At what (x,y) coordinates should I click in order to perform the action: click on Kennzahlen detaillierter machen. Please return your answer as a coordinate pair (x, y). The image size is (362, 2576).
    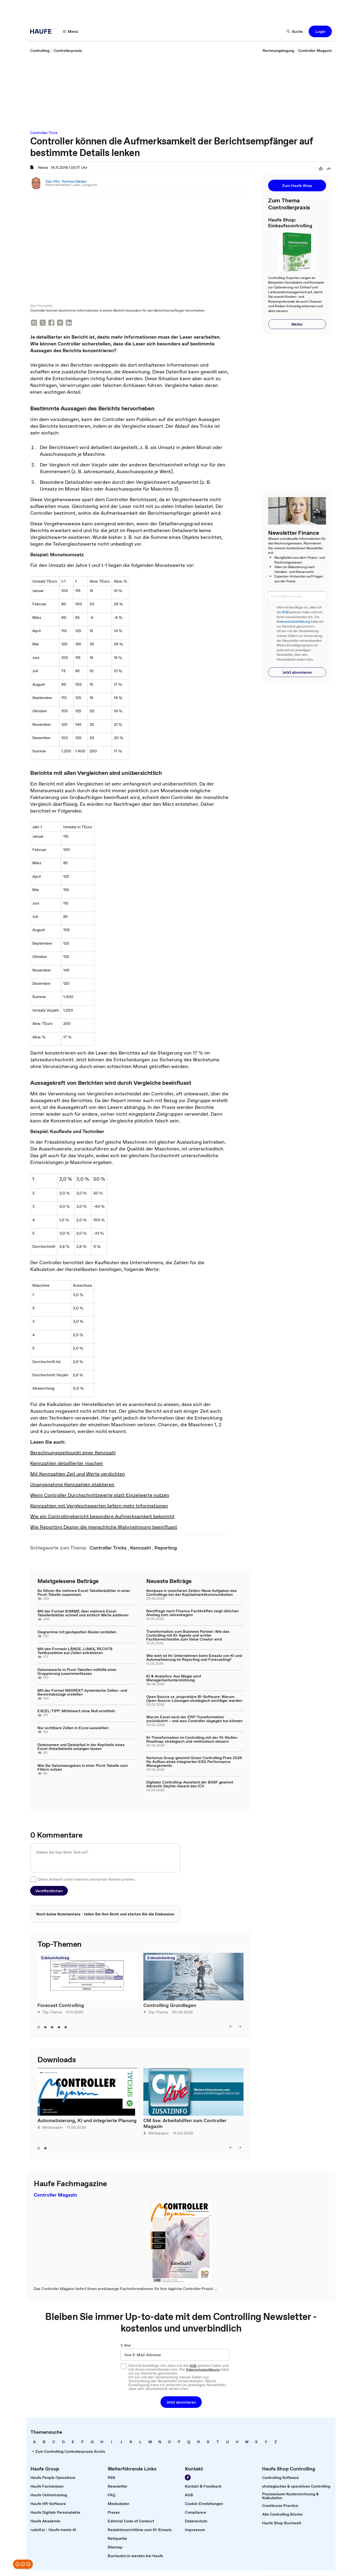
    Looking at the image, I should click on (66, 1463).